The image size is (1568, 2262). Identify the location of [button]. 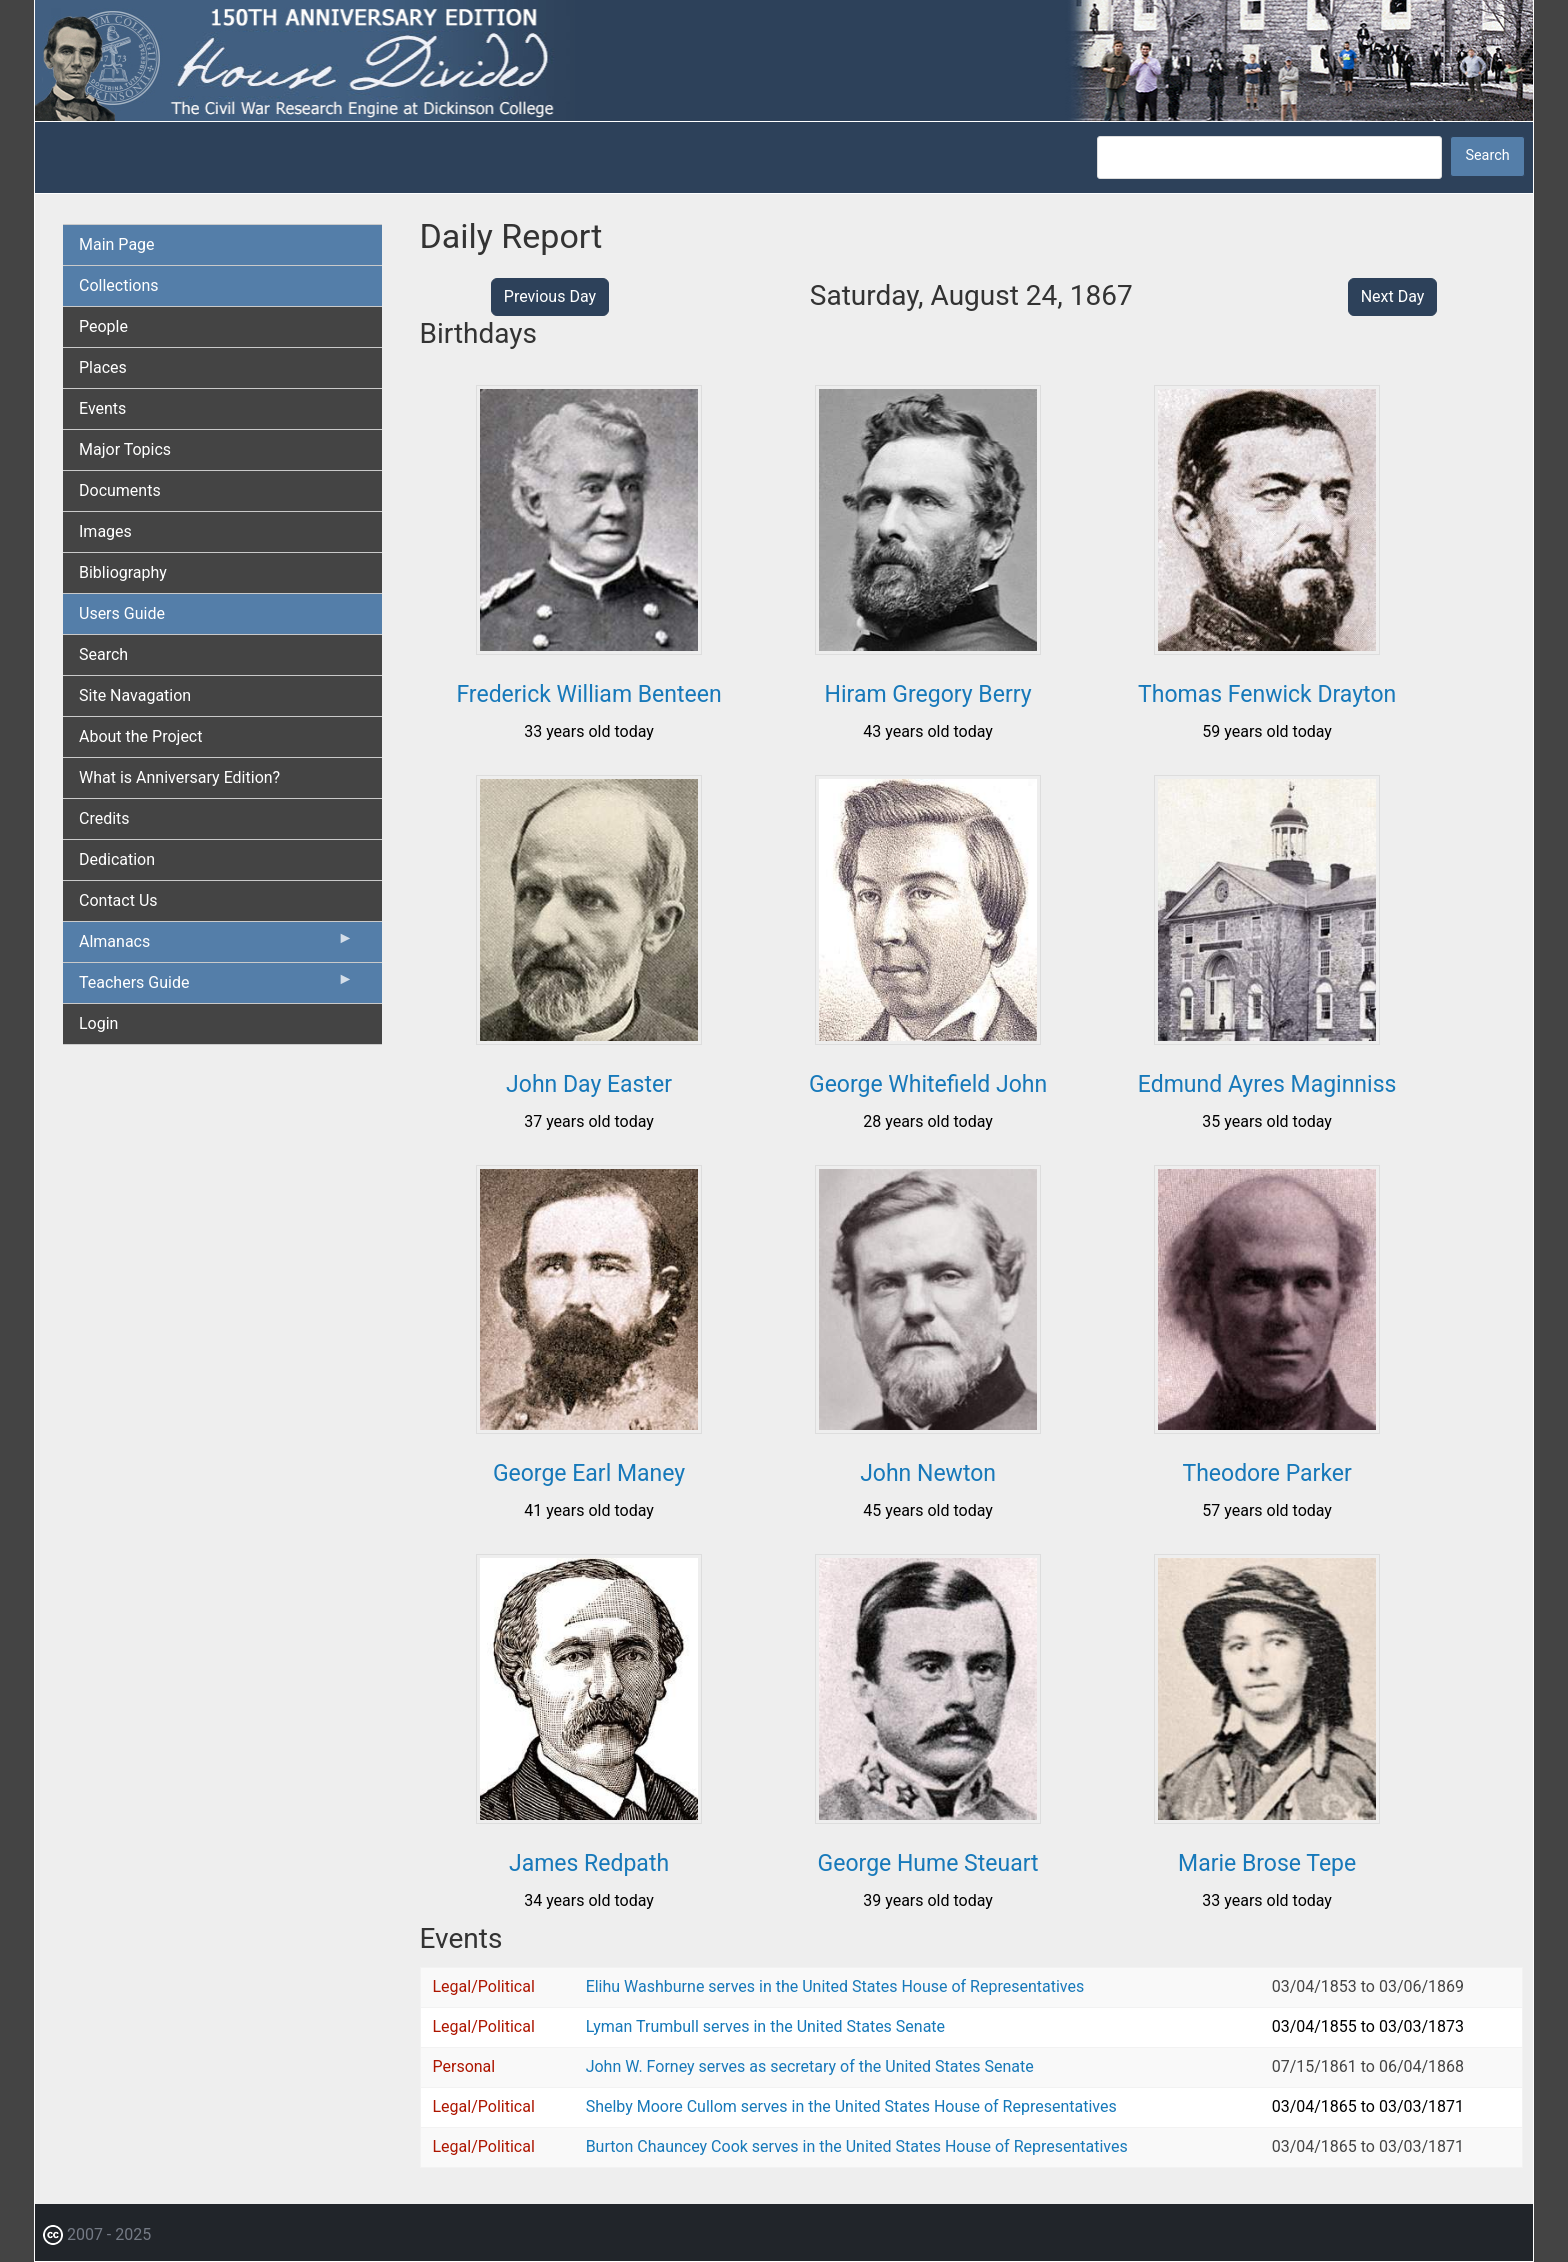
(589, 647).